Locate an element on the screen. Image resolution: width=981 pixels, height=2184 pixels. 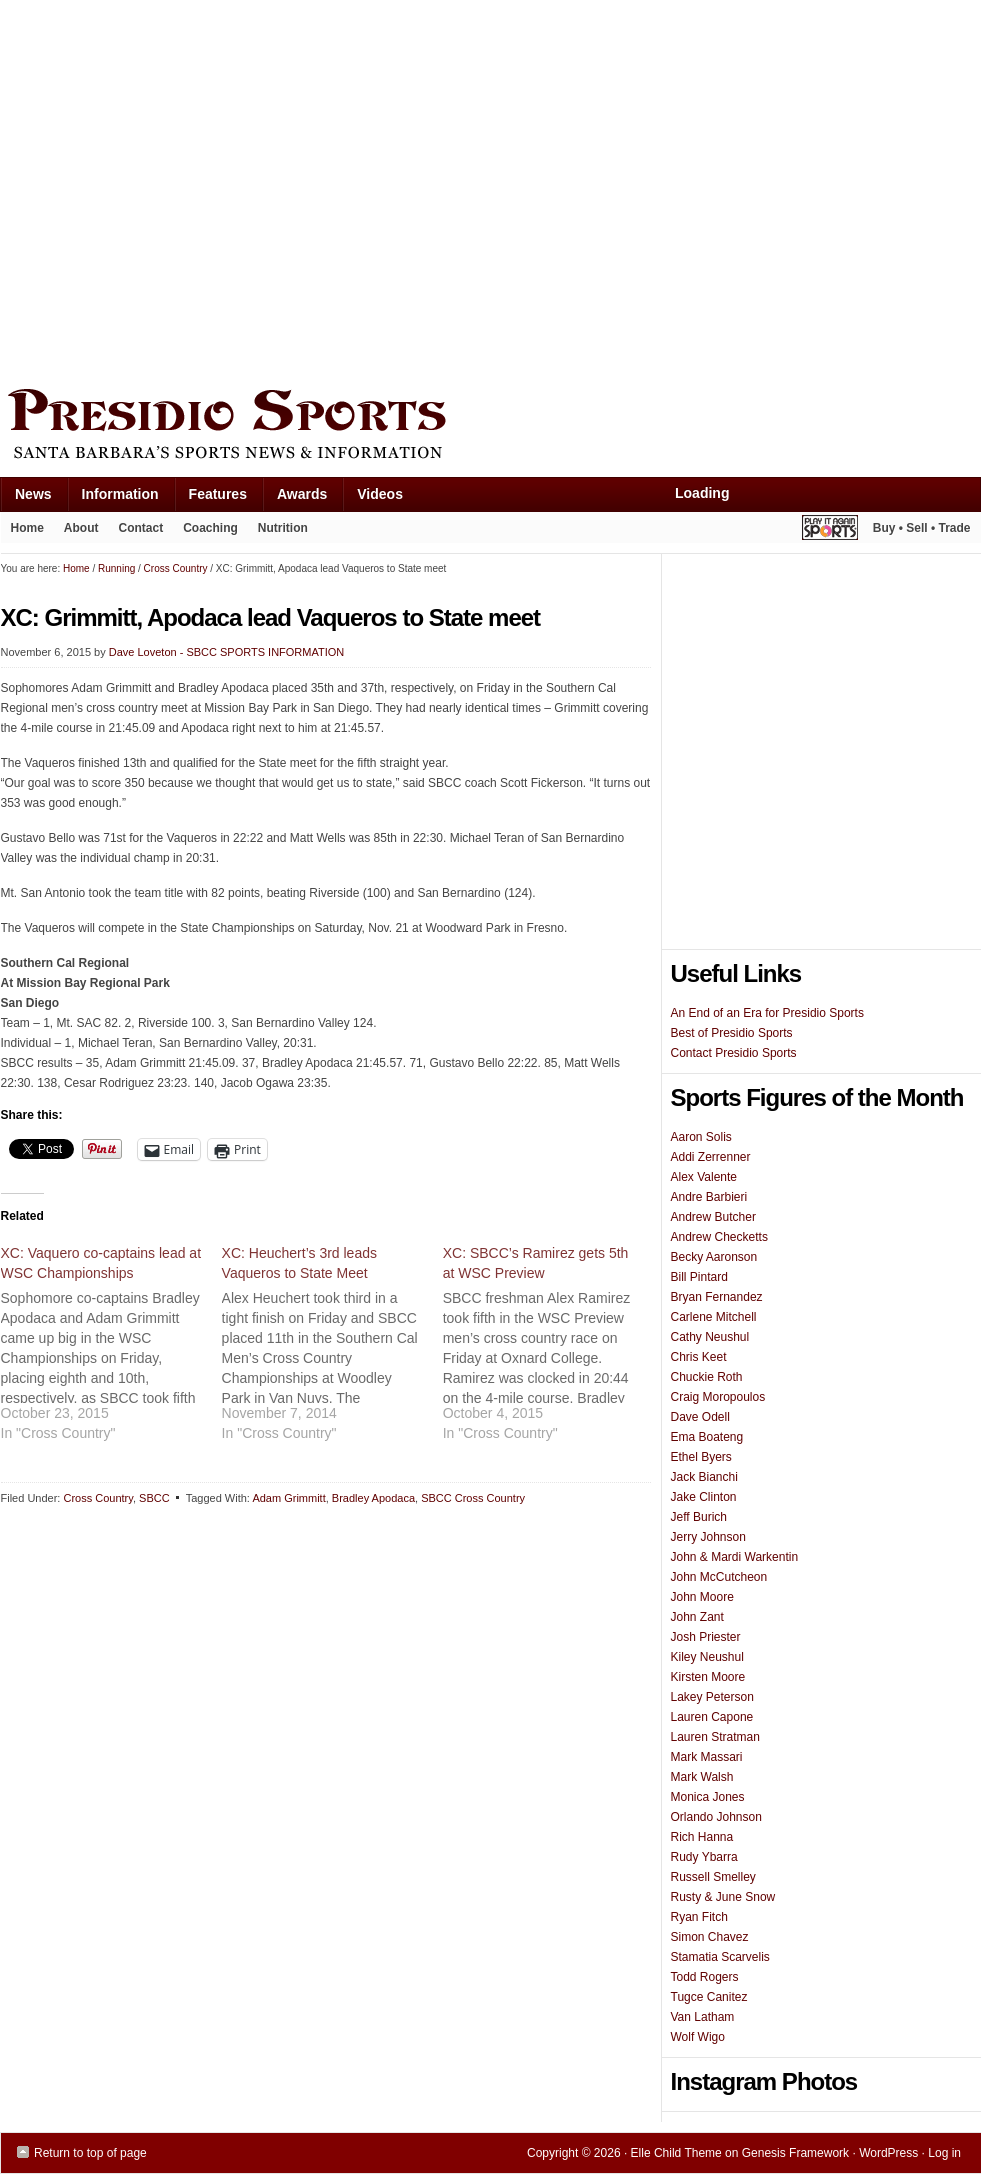
Becky Aaronson is located at coordinates (714, 1257).